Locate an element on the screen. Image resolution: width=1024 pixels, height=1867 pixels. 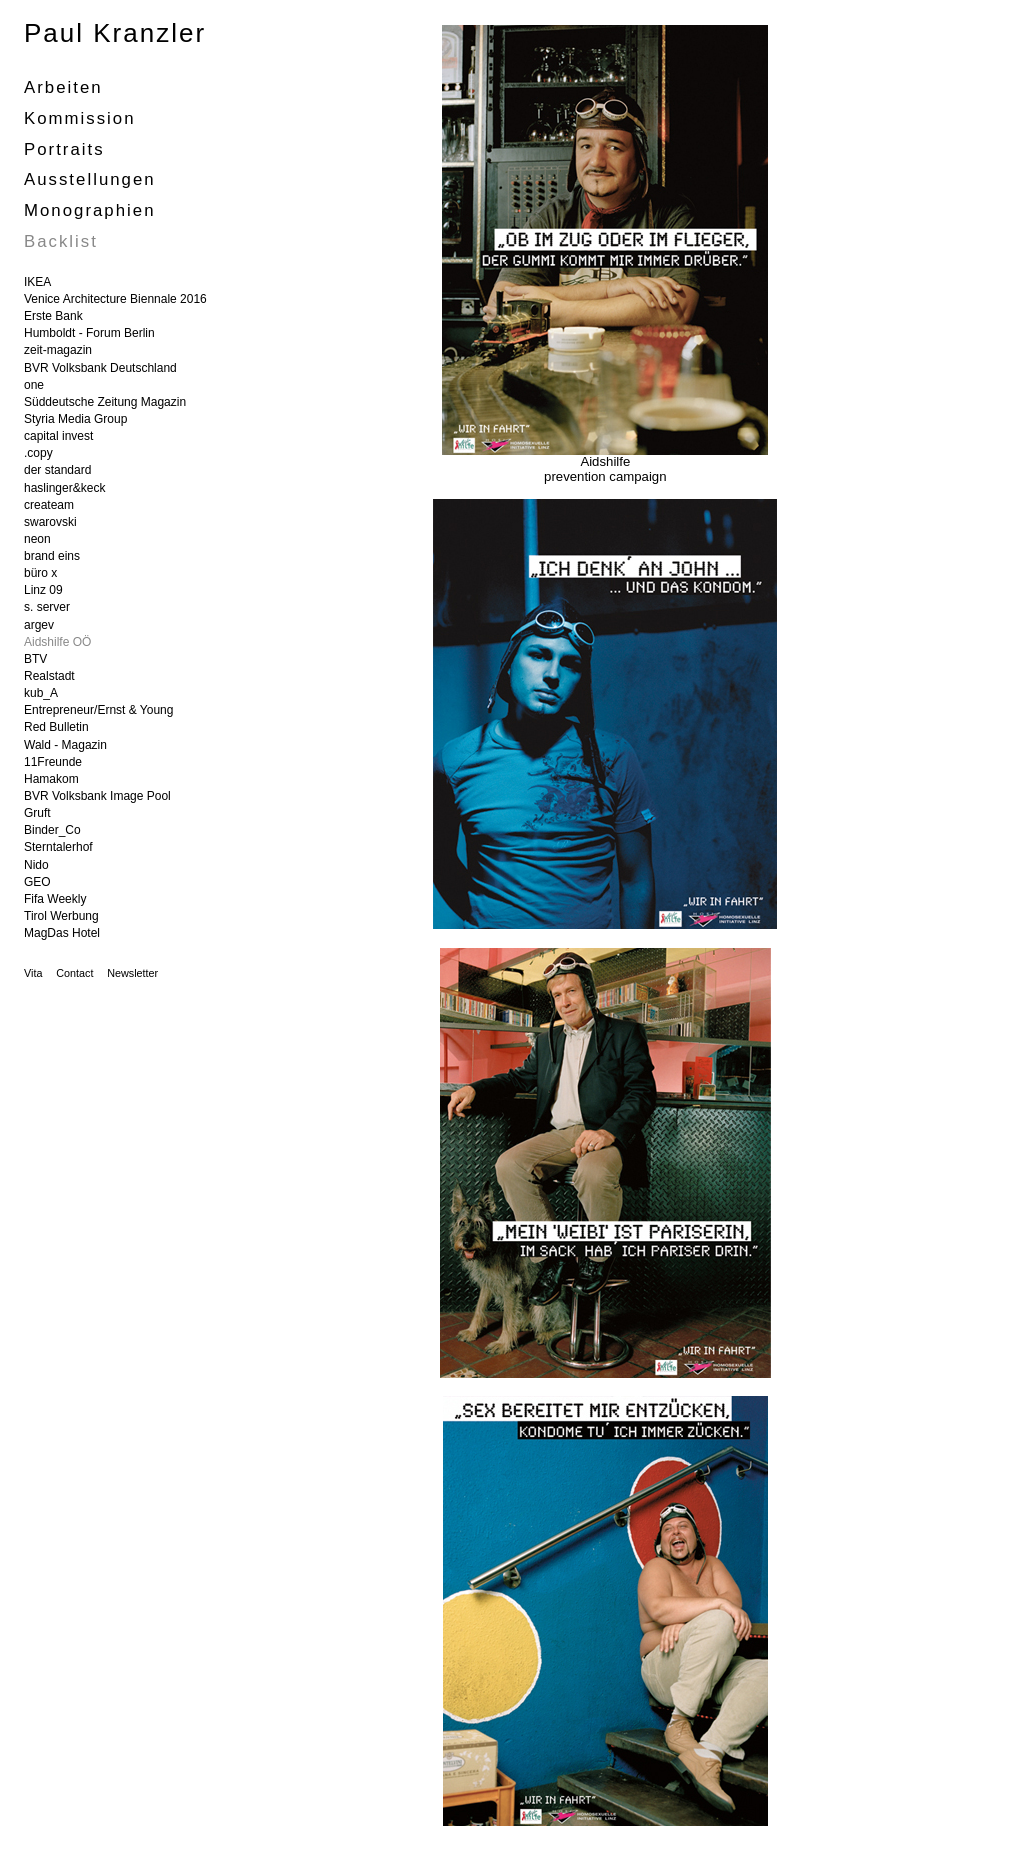
Newsletter is located at coordinates (132, 973).